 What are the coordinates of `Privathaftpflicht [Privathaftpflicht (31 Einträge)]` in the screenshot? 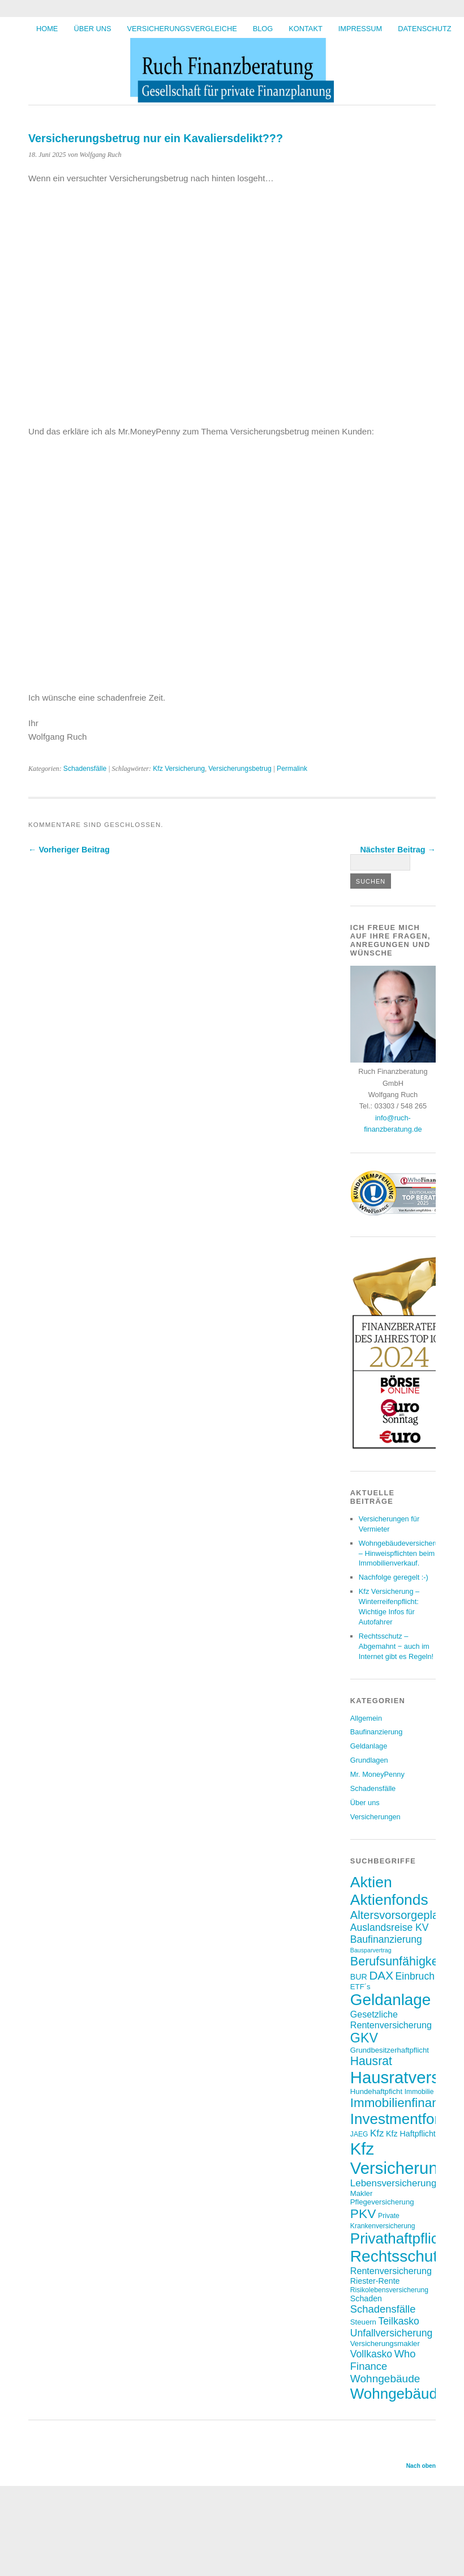 It's located at (400, 2238).